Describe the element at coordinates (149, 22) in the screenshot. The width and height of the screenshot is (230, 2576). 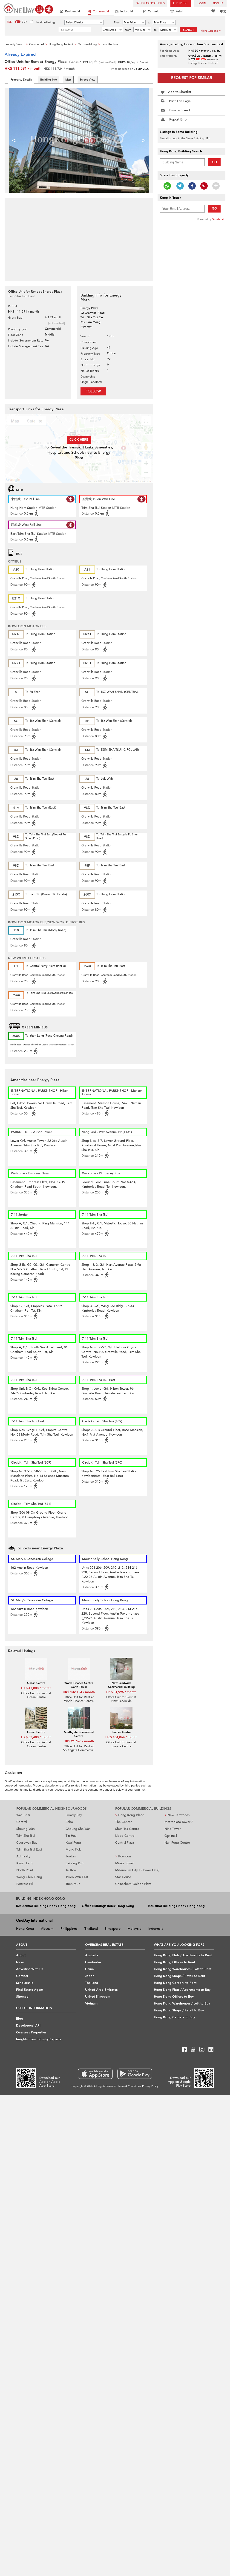
I see `to` at that location.